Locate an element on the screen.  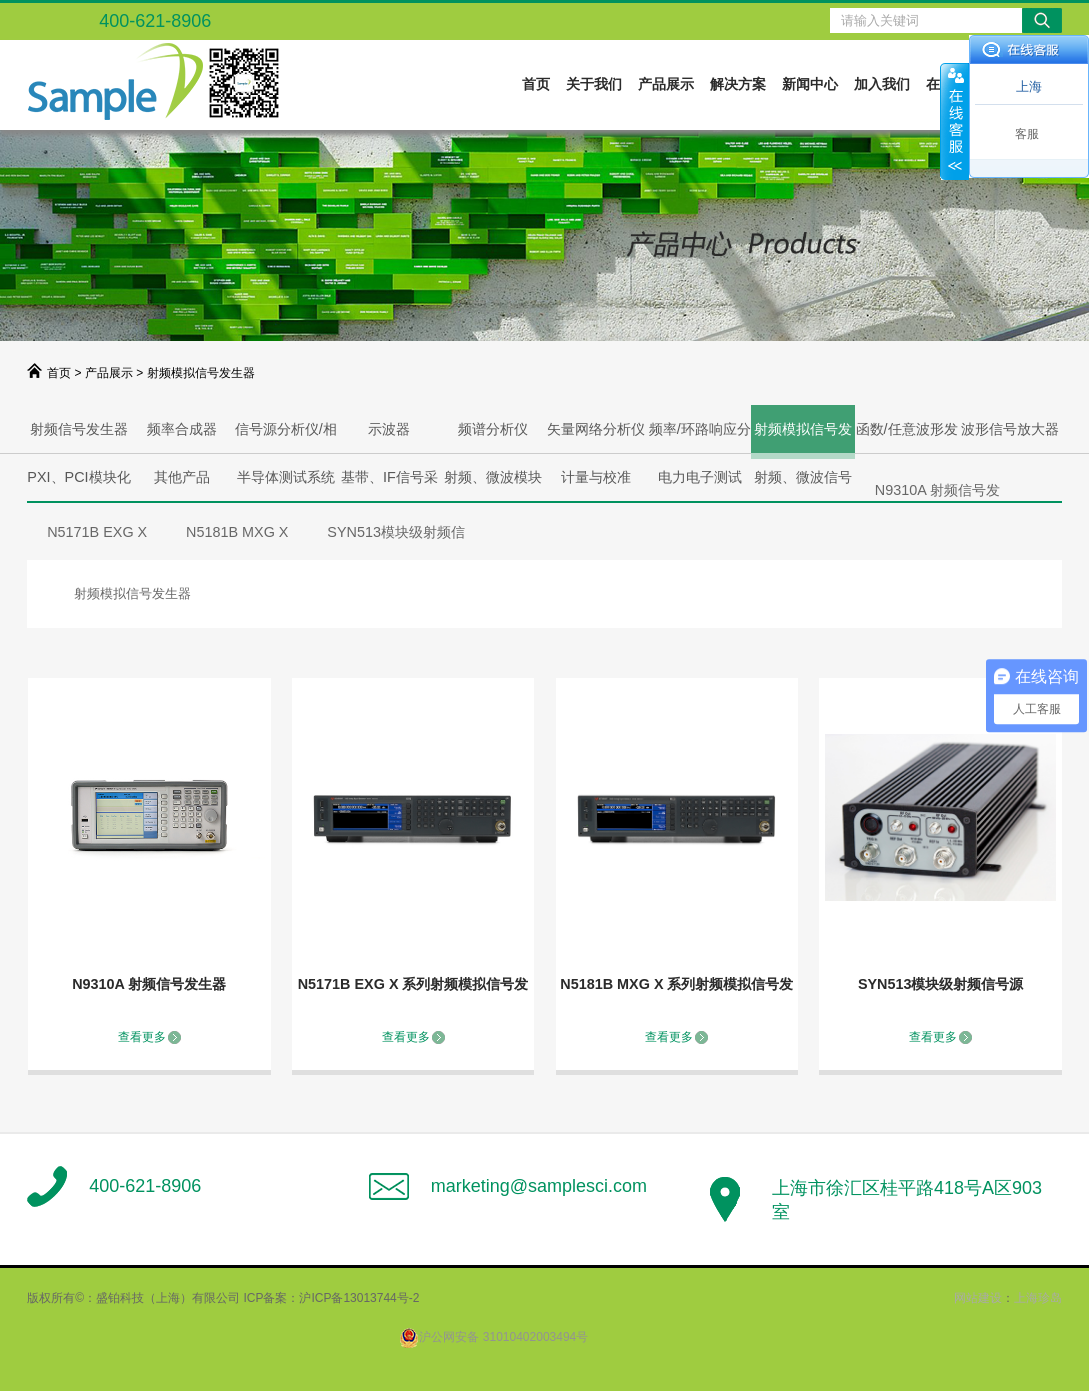
波形信号放大器 is located at coordinates (1010, 429).